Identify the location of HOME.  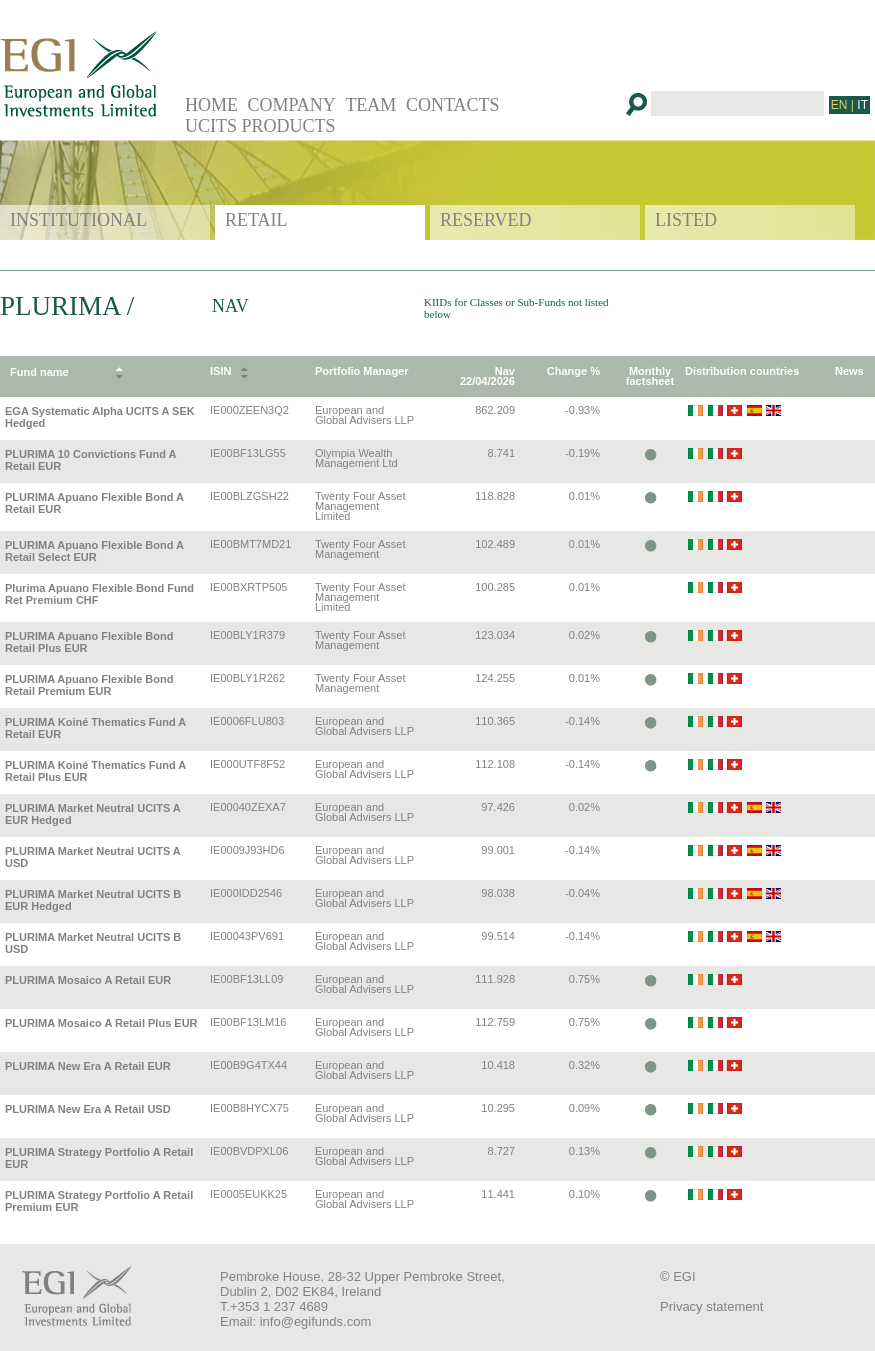
(211, 105).